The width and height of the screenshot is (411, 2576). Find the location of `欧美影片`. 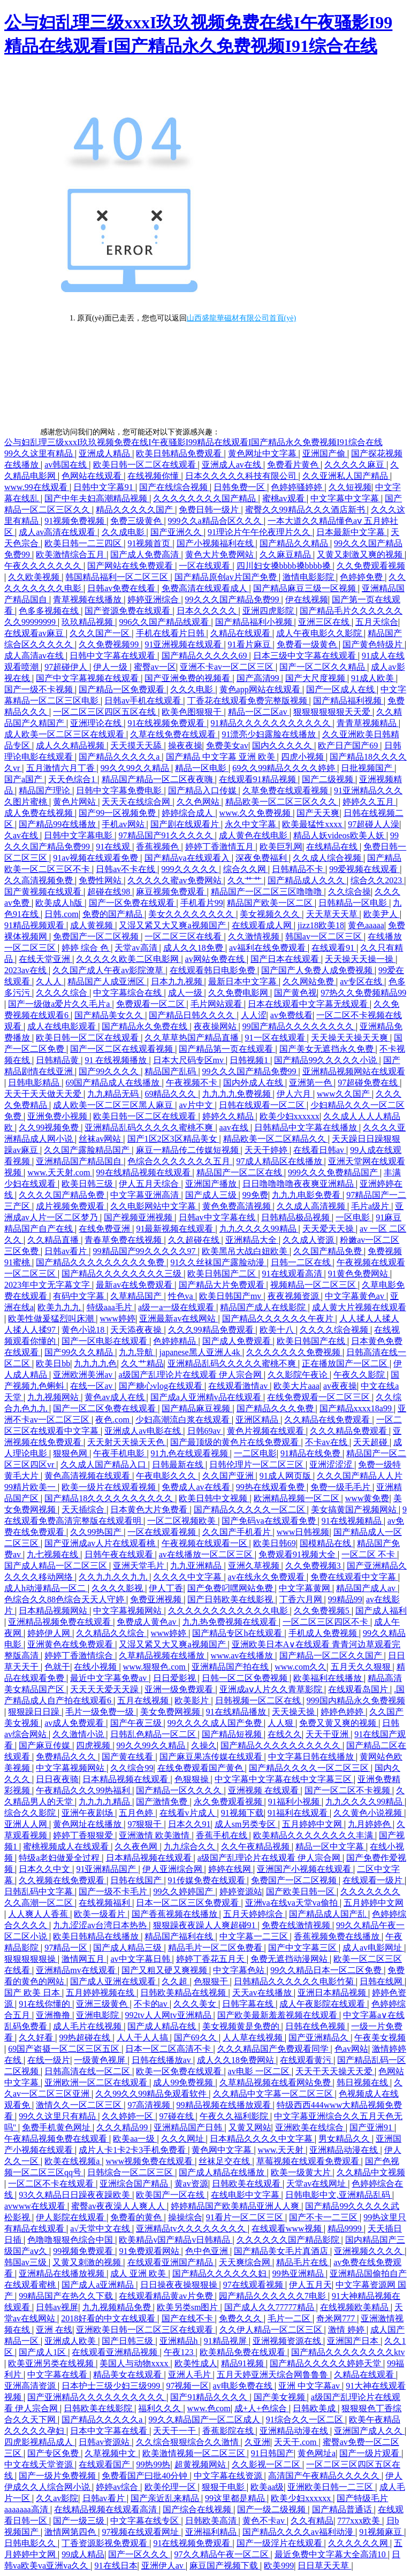

欧美影片 is located at coordinates (192, 1700).